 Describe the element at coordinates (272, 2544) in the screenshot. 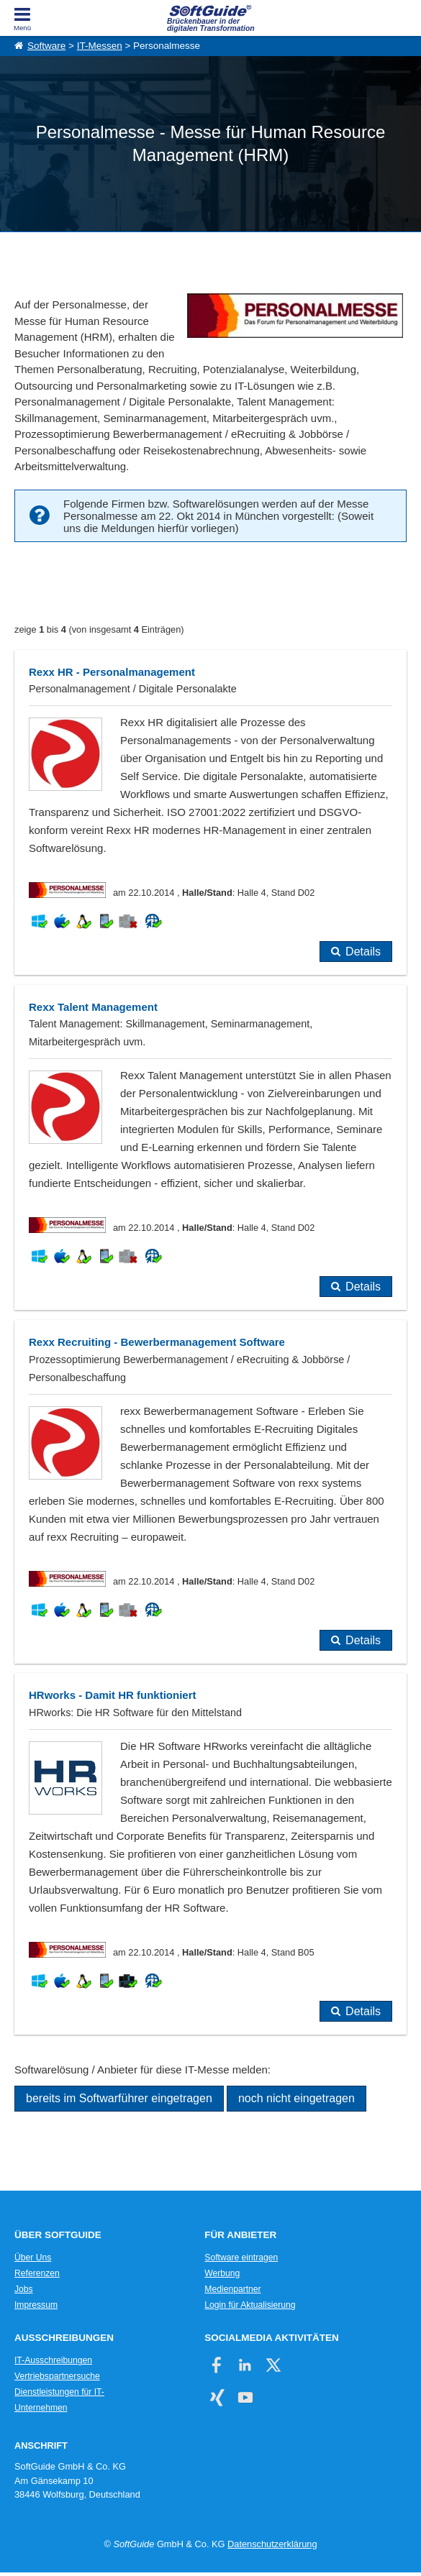

I see `Datenschutzerklärung` at that location.